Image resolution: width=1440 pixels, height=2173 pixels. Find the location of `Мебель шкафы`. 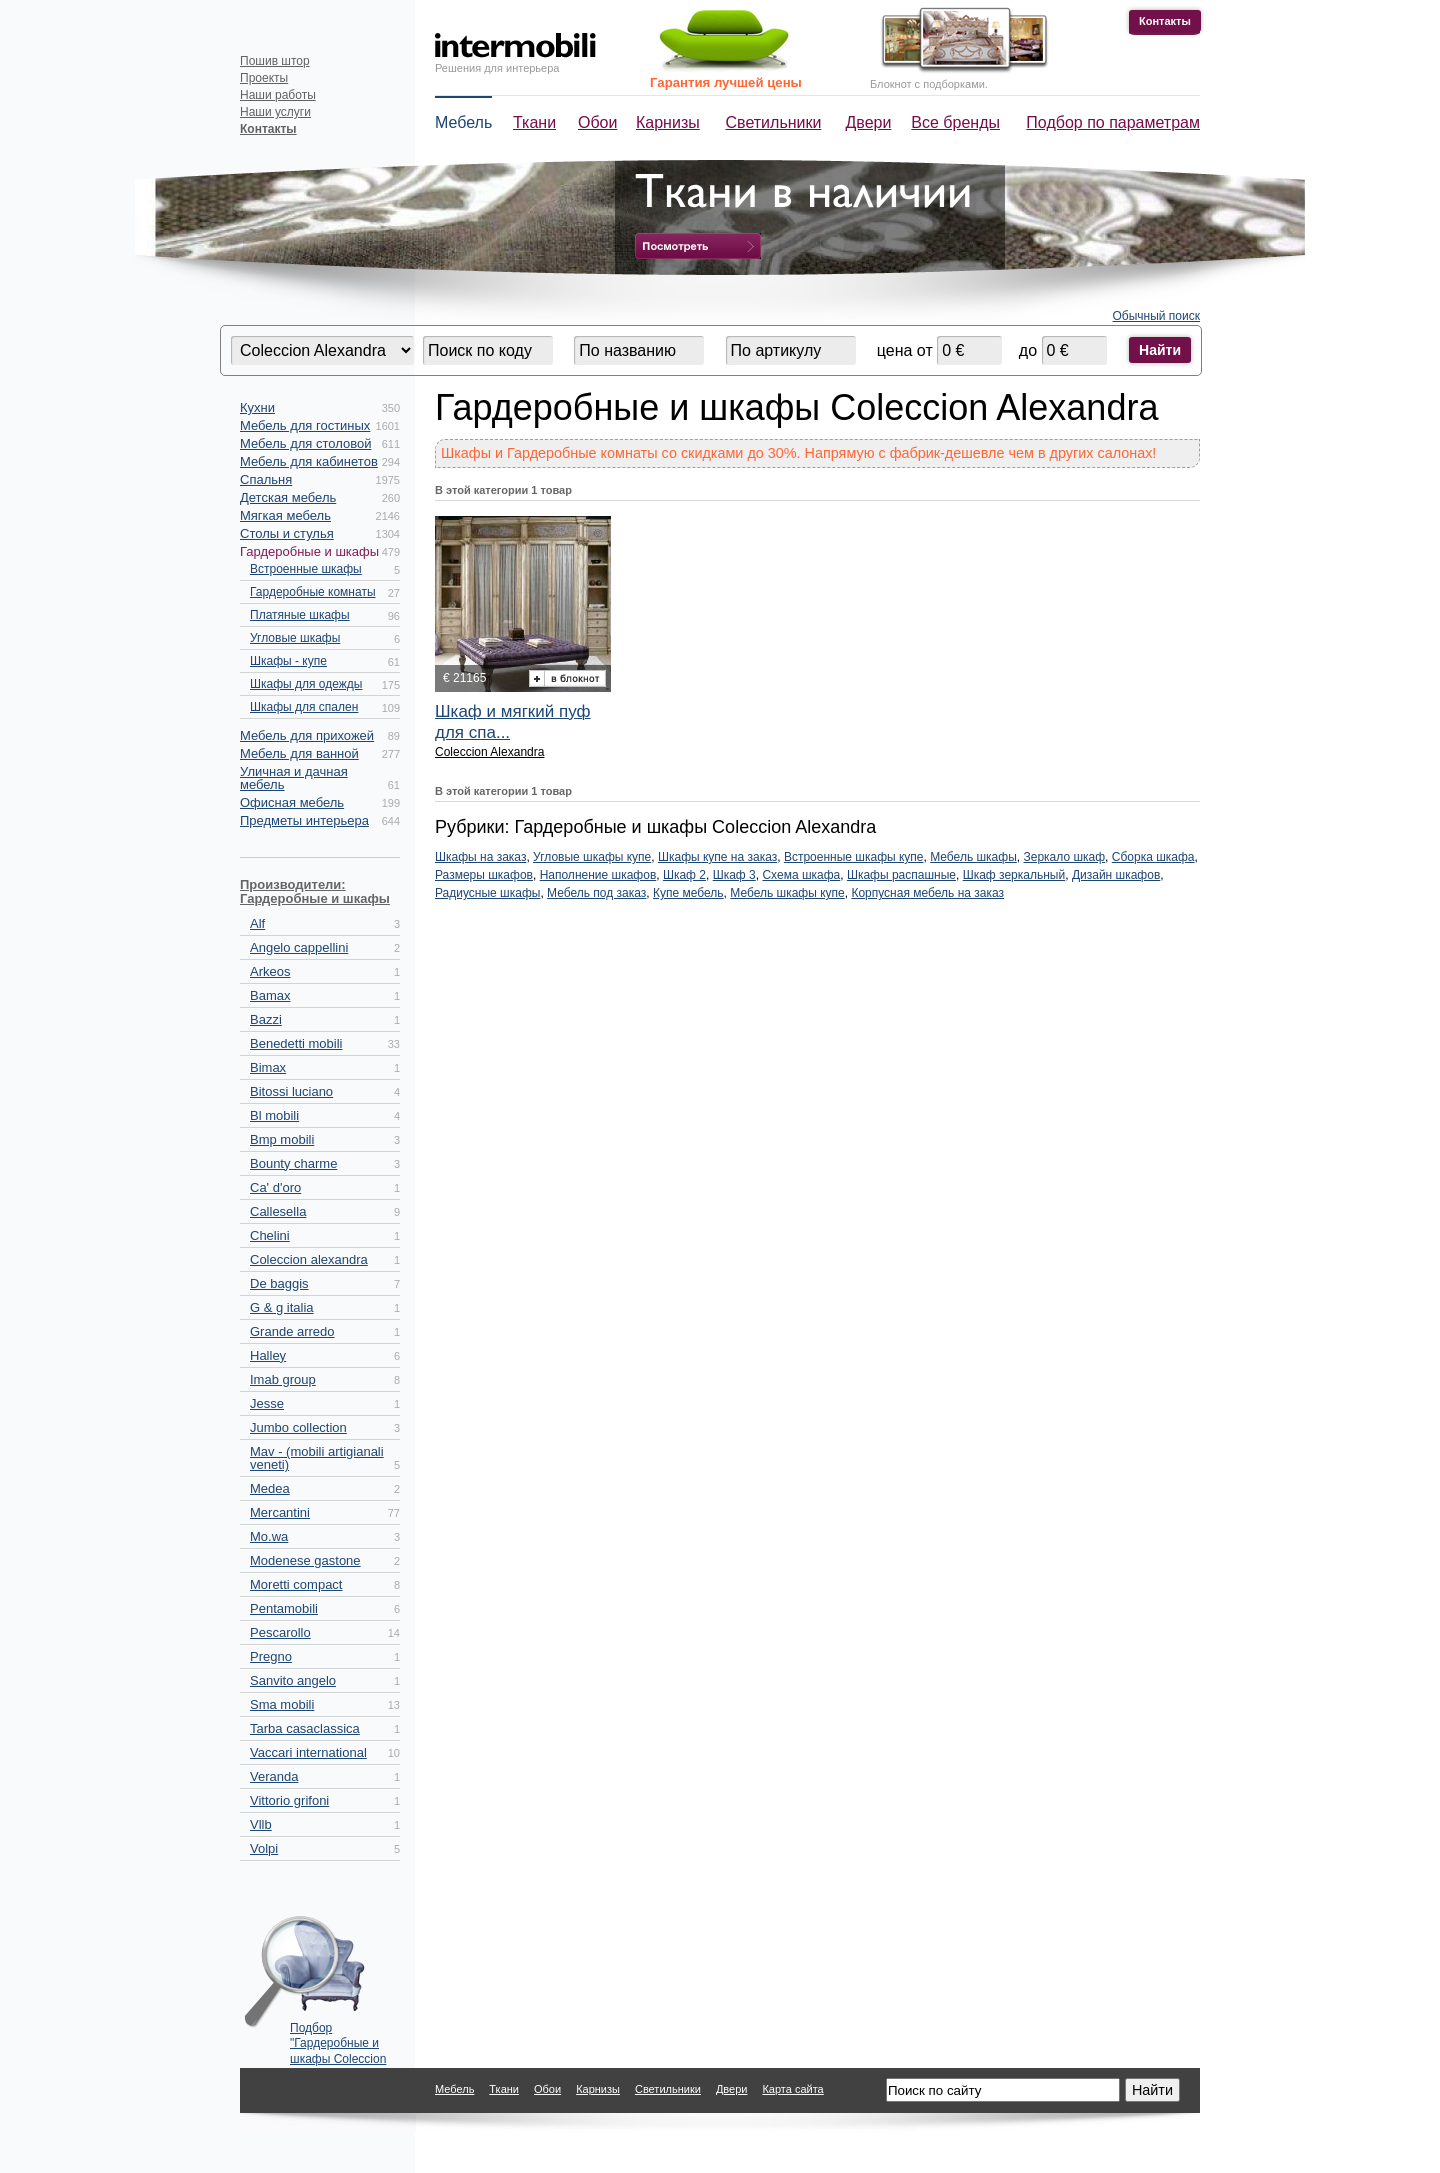

Мебель шкафы is located at coordinates (973, 857).